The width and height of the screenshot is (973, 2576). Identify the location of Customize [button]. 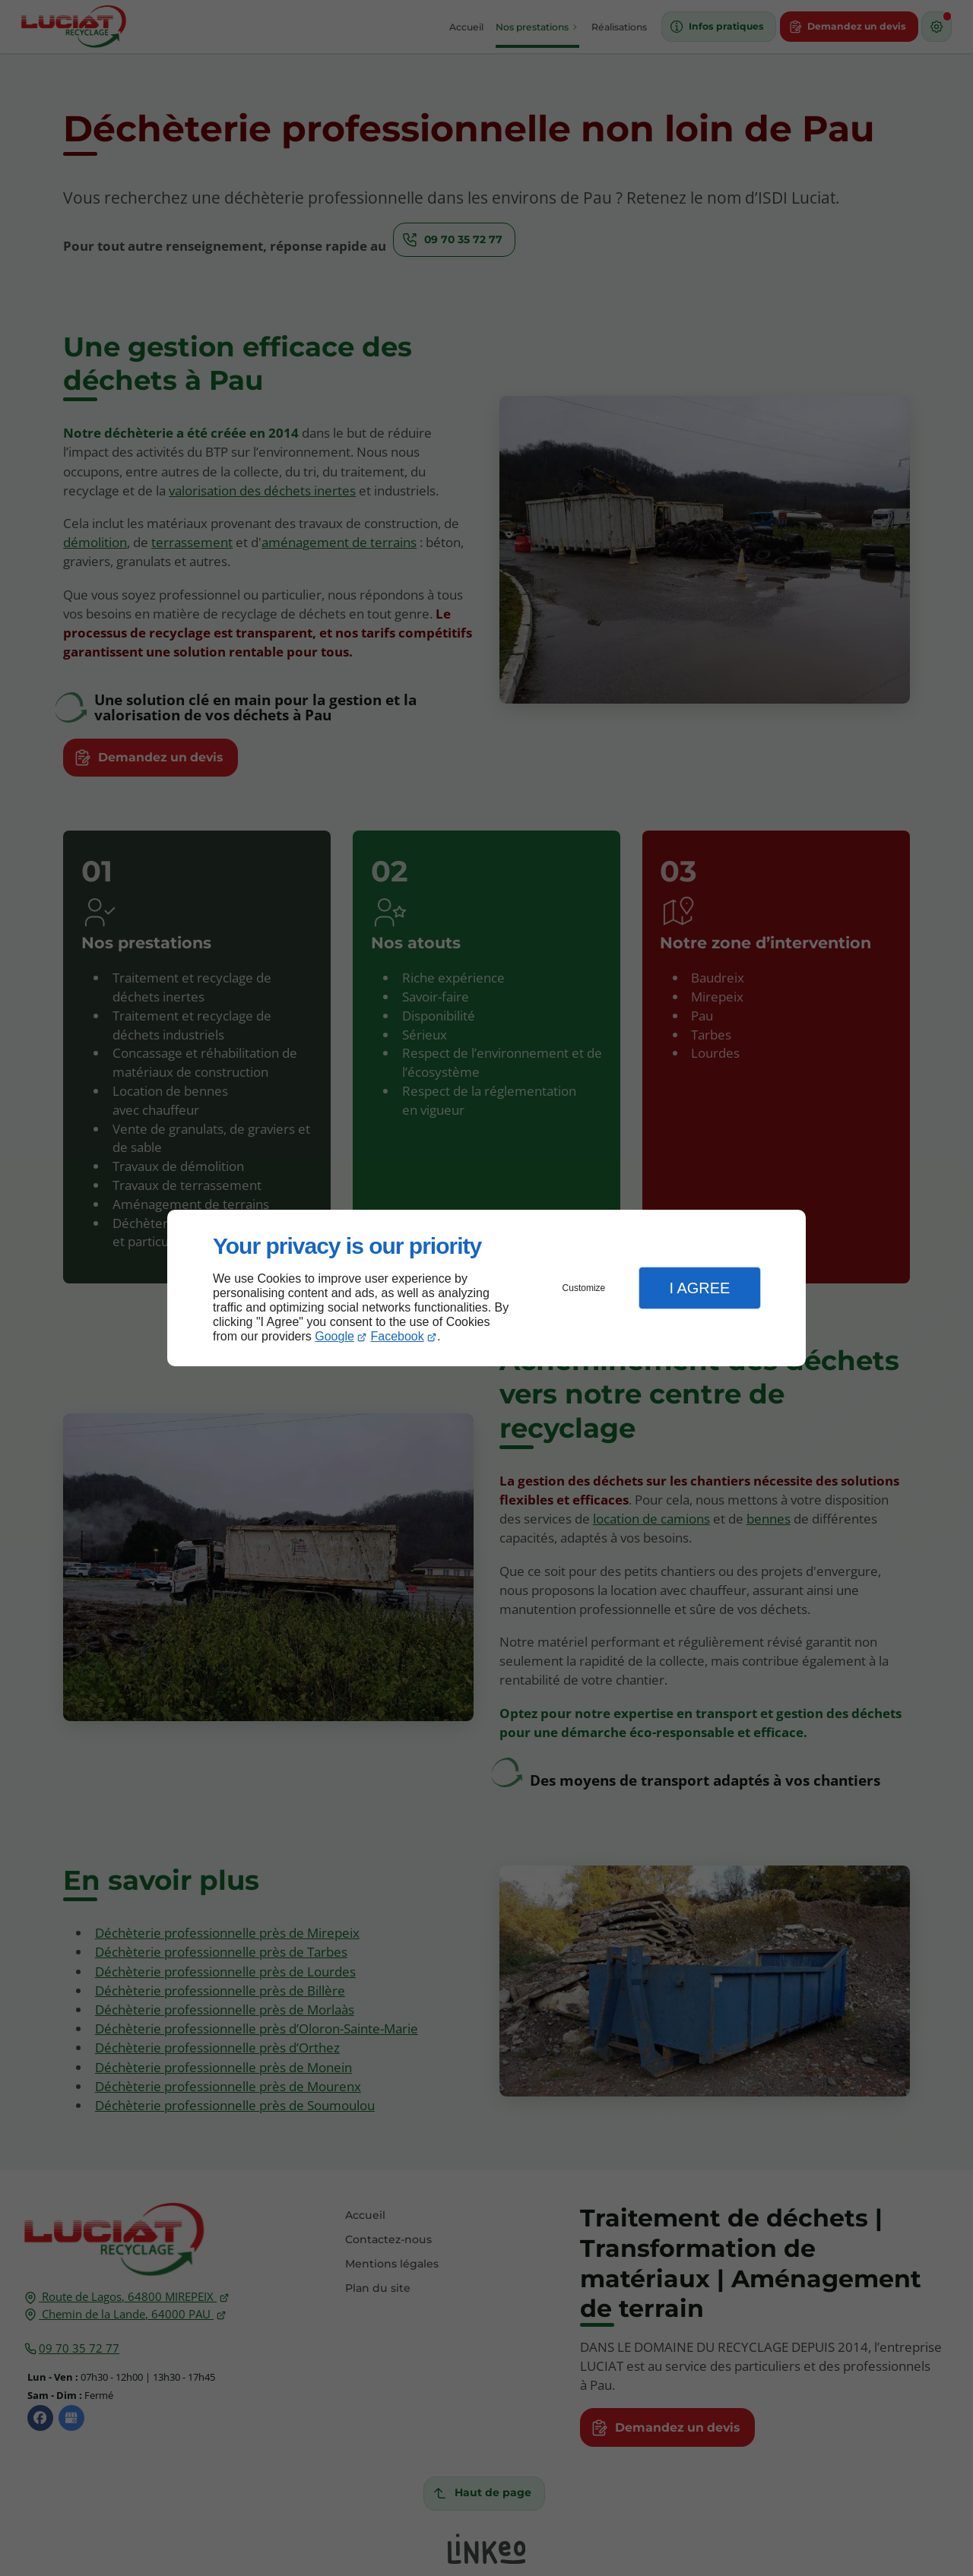
(584, 1288).